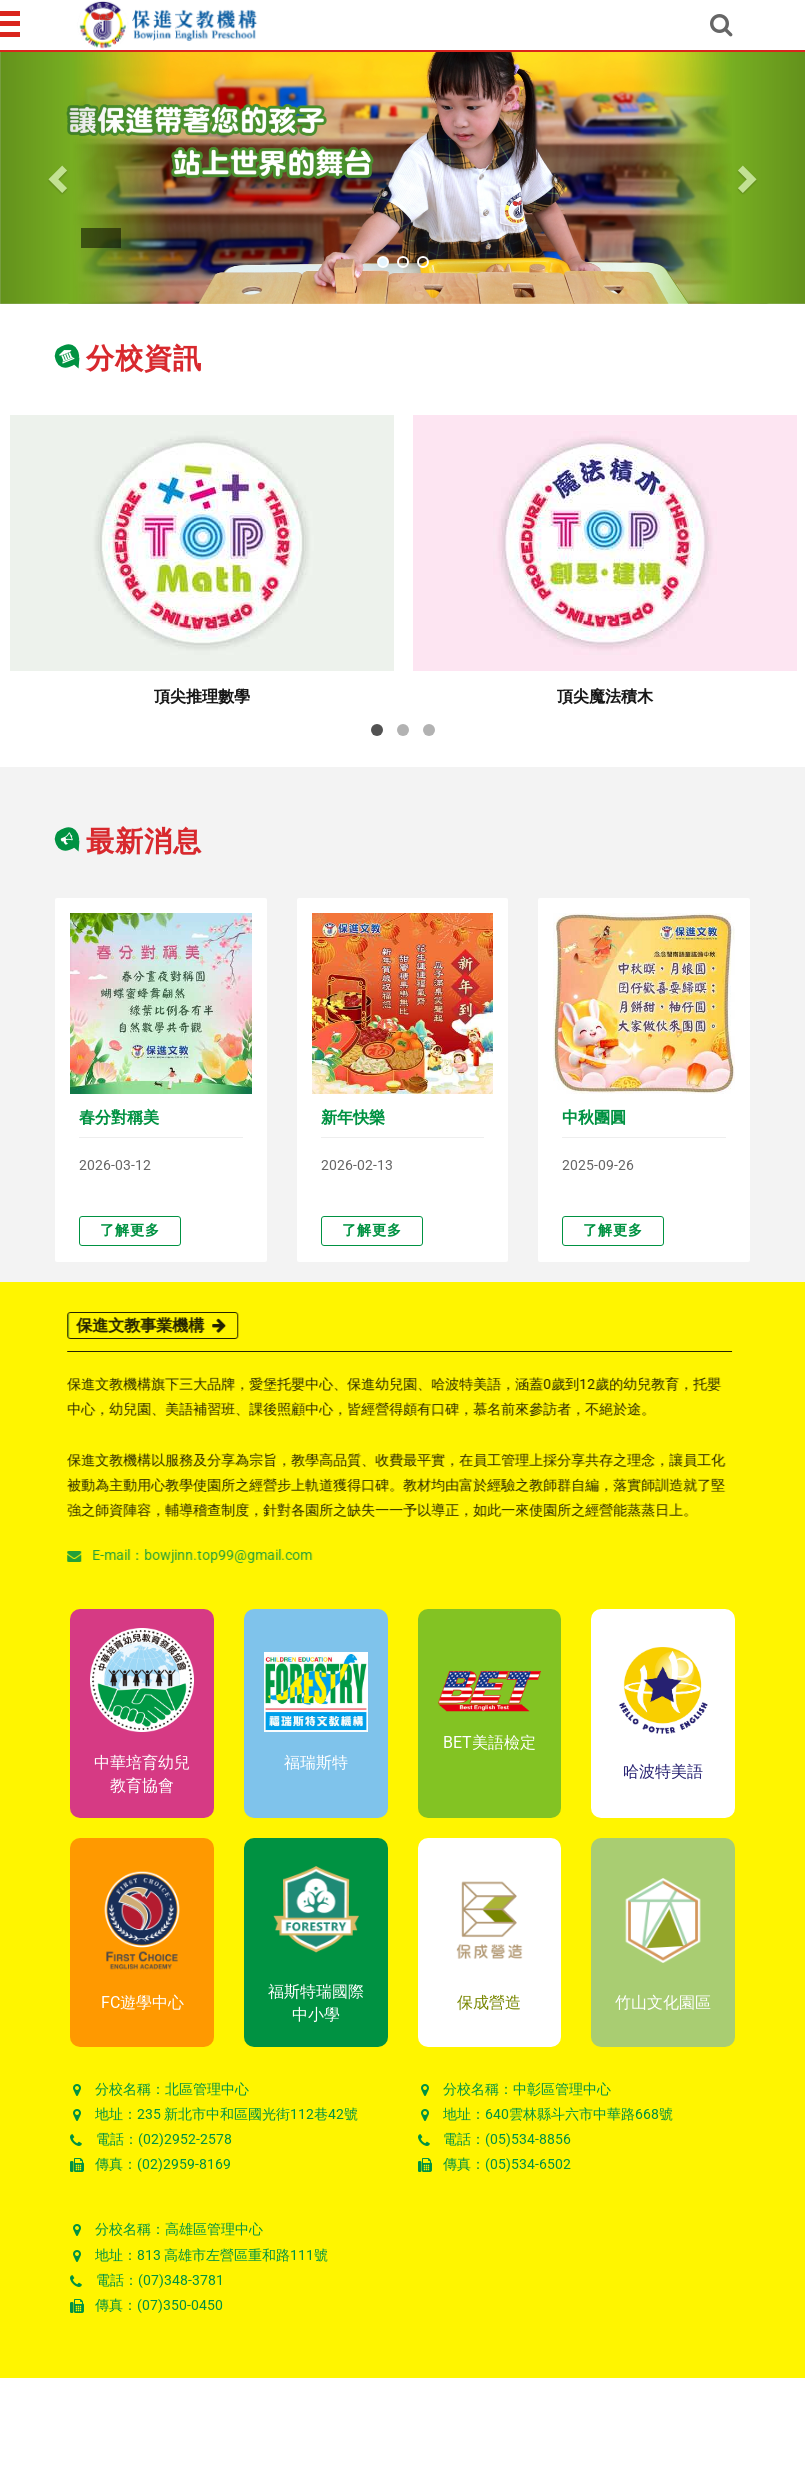 The image size is (805, 2471). What do you see at coordinates (143, 1325) in the screenshot?
I see `保進文教事業機構` at bounding box center [143, 1325].